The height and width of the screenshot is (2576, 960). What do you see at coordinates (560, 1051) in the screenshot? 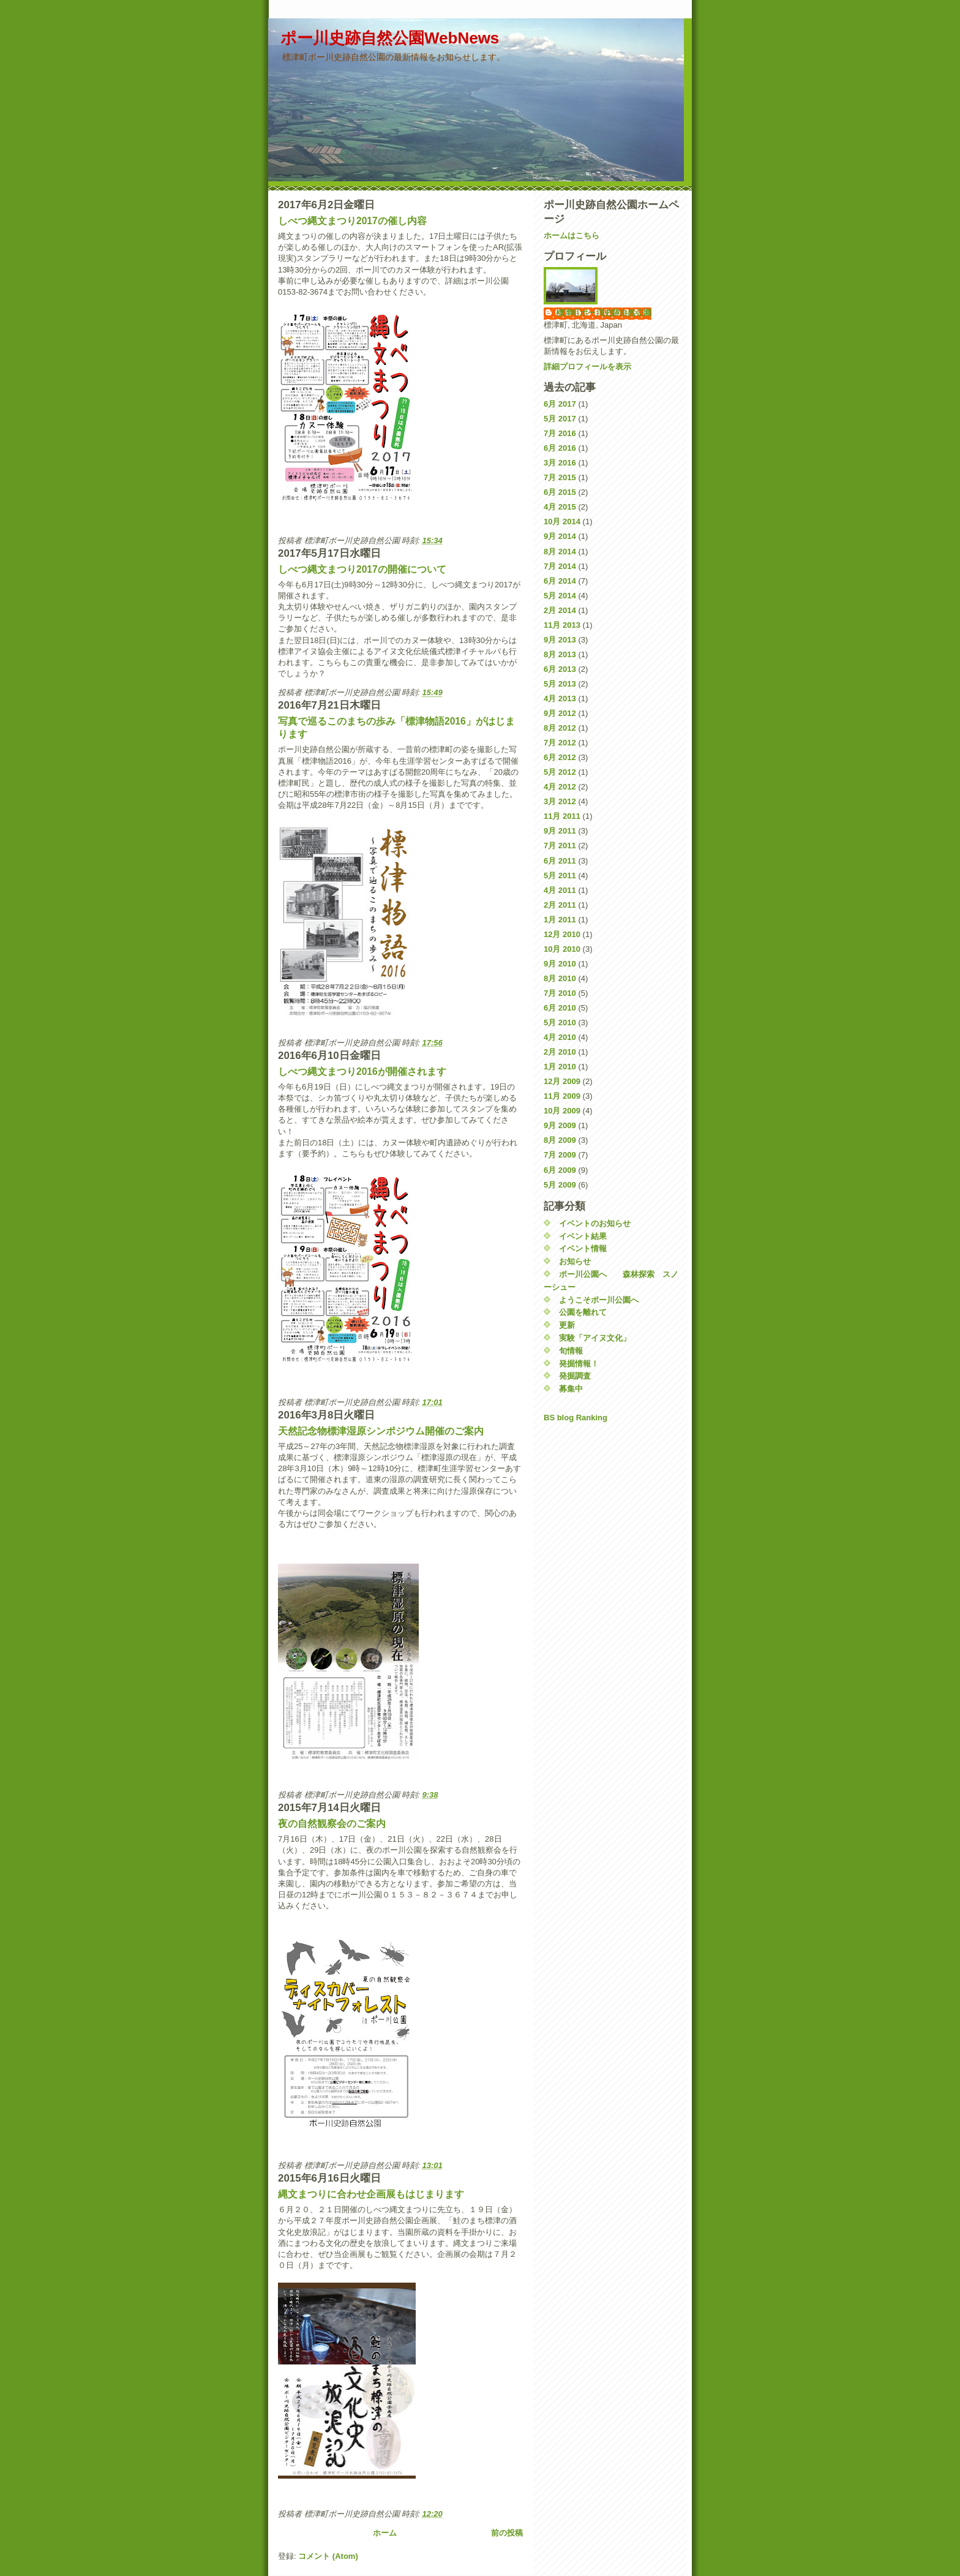
I see `2月 2010` at bounding box center [560, 1051].